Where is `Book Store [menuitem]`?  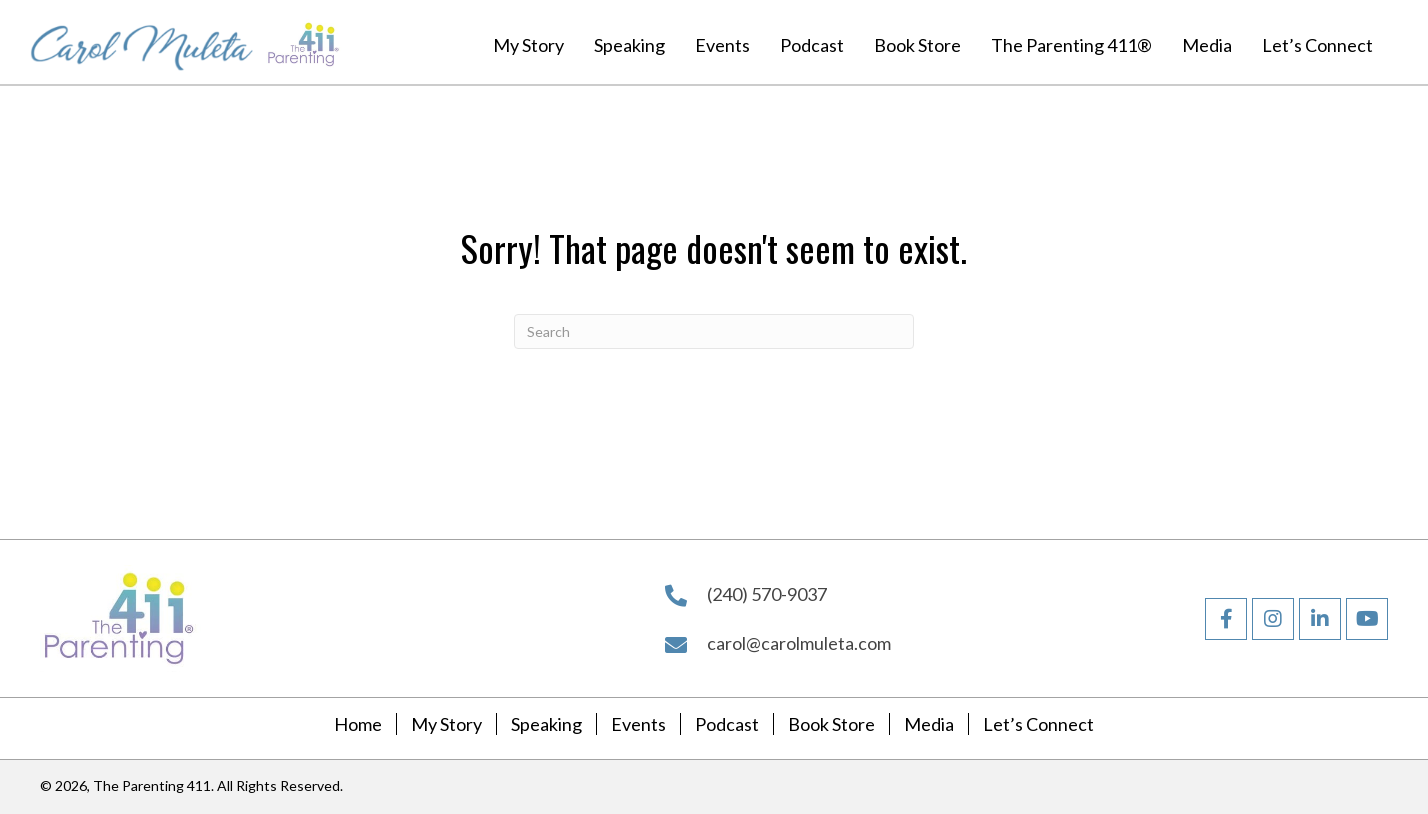
Book Store [menuitem] is located at coordinates (831, 725).